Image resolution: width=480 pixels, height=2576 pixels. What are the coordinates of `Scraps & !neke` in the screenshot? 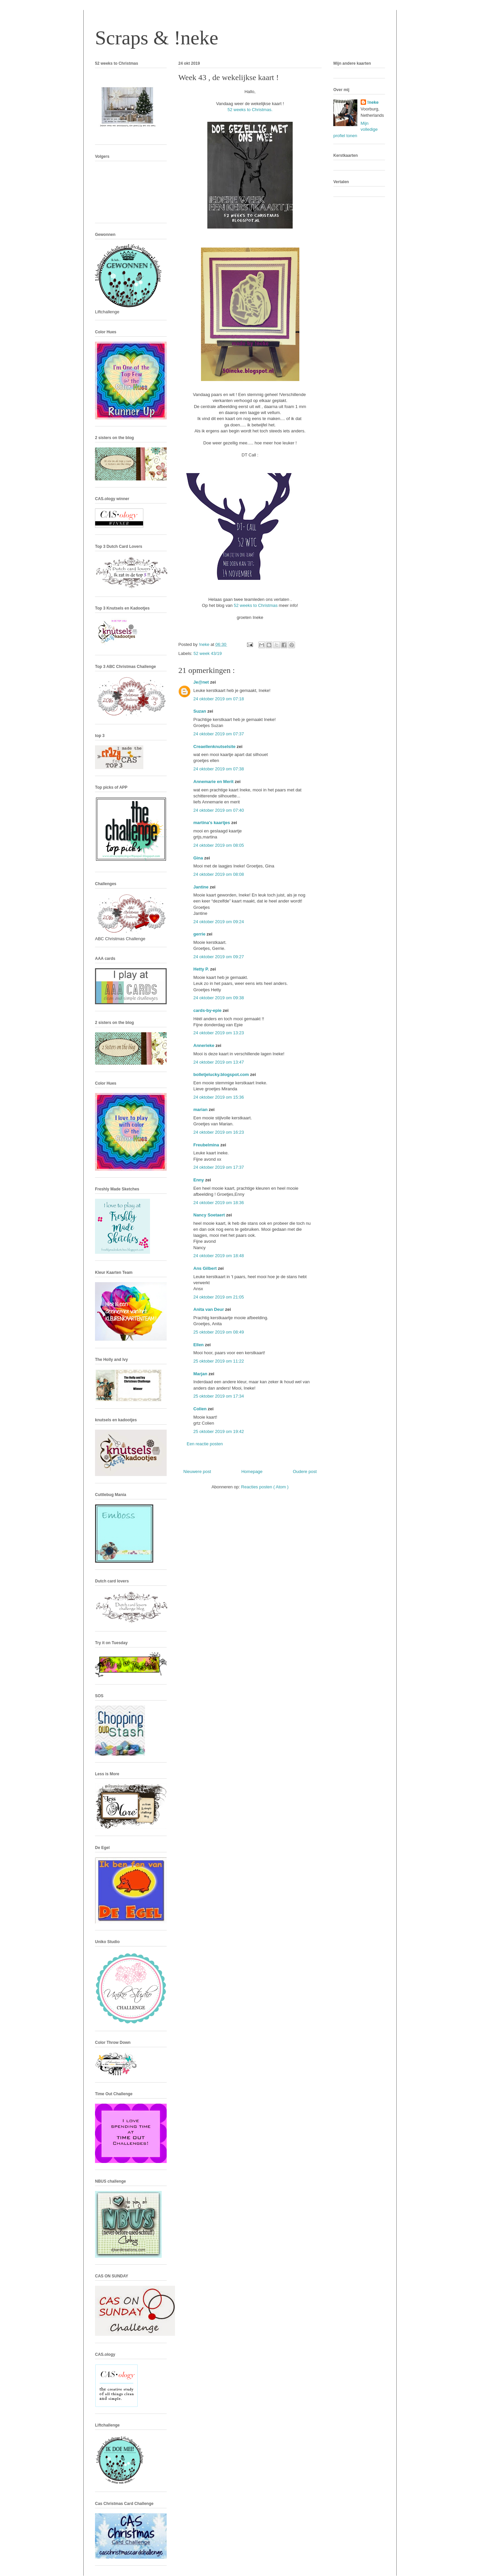 It's located at (156, 38).